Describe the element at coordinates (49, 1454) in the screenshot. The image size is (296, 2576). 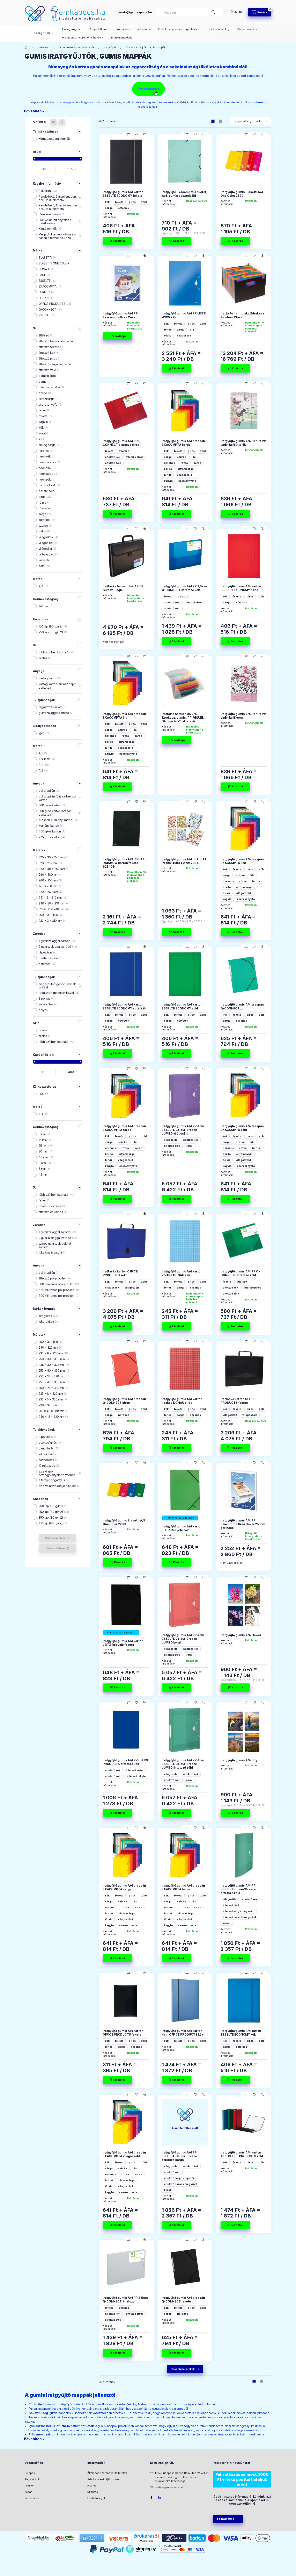
I see `24 rekeszes` at that location.